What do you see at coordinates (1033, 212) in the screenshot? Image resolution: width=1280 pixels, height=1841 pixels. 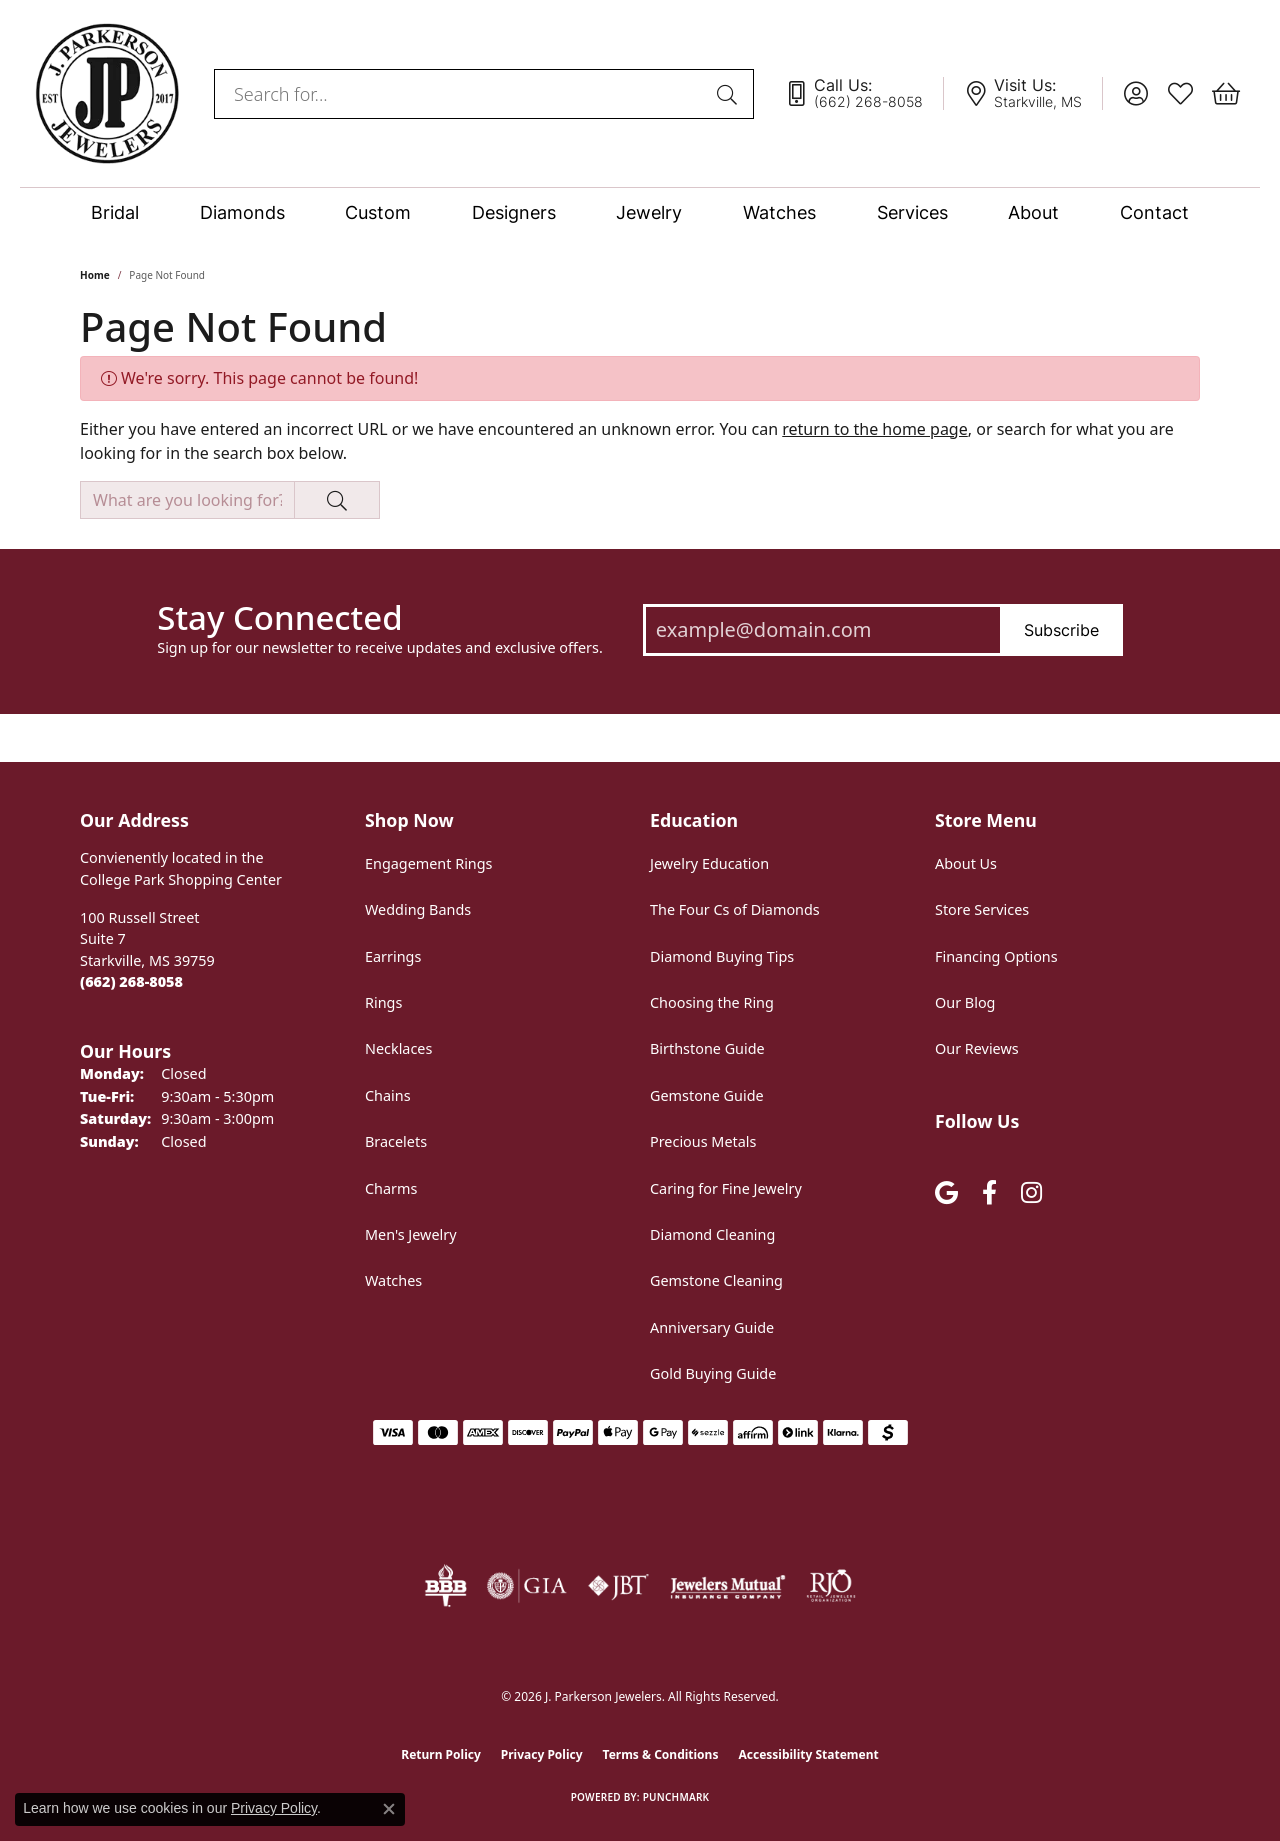 I see `About` at bounding box center [1033, 212].